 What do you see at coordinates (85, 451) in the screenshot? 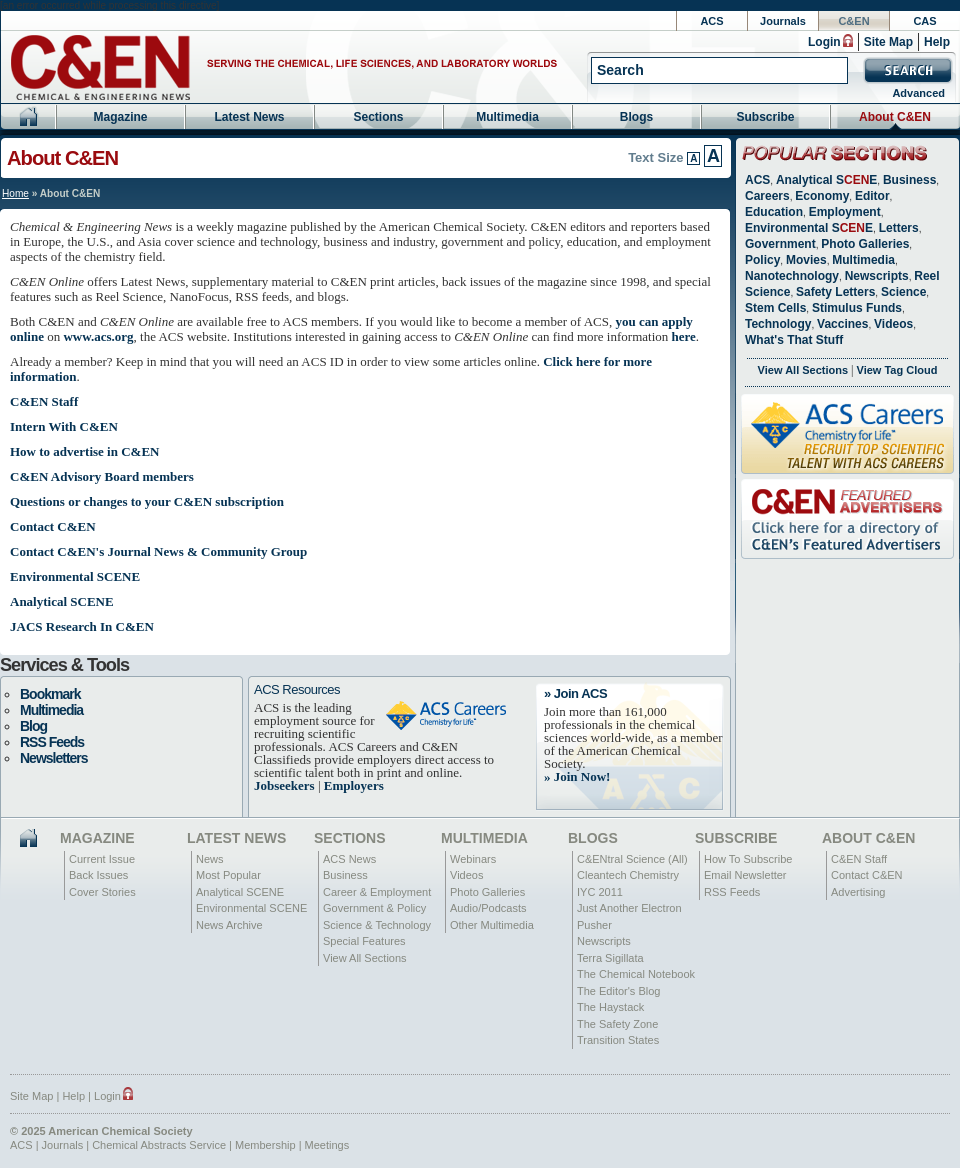
I see `How to advertise in C&EN` at bounding box center [85, 451].